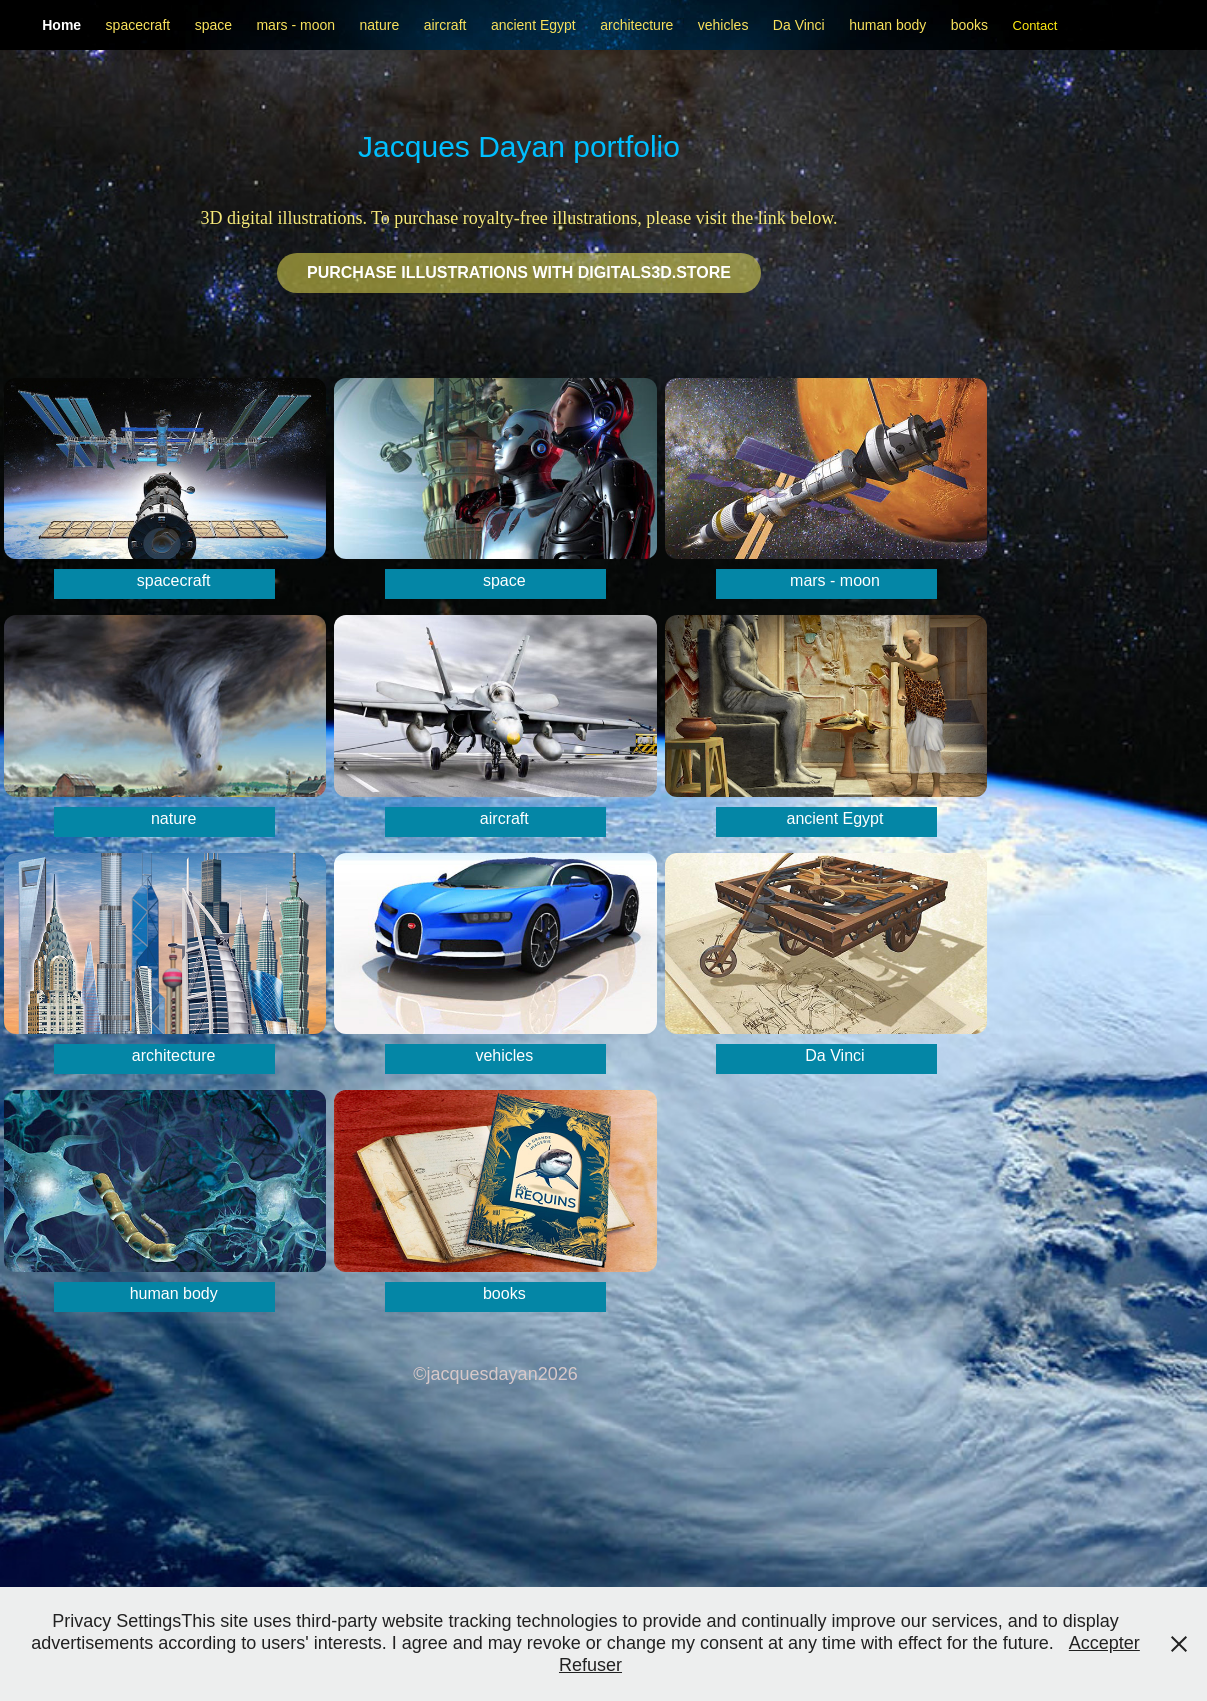 Image resolution: width=1207 pixels, height=1701 pixels. Describe the element at coordinates (887, 25) in the screenshot. I see `human body` at that location.